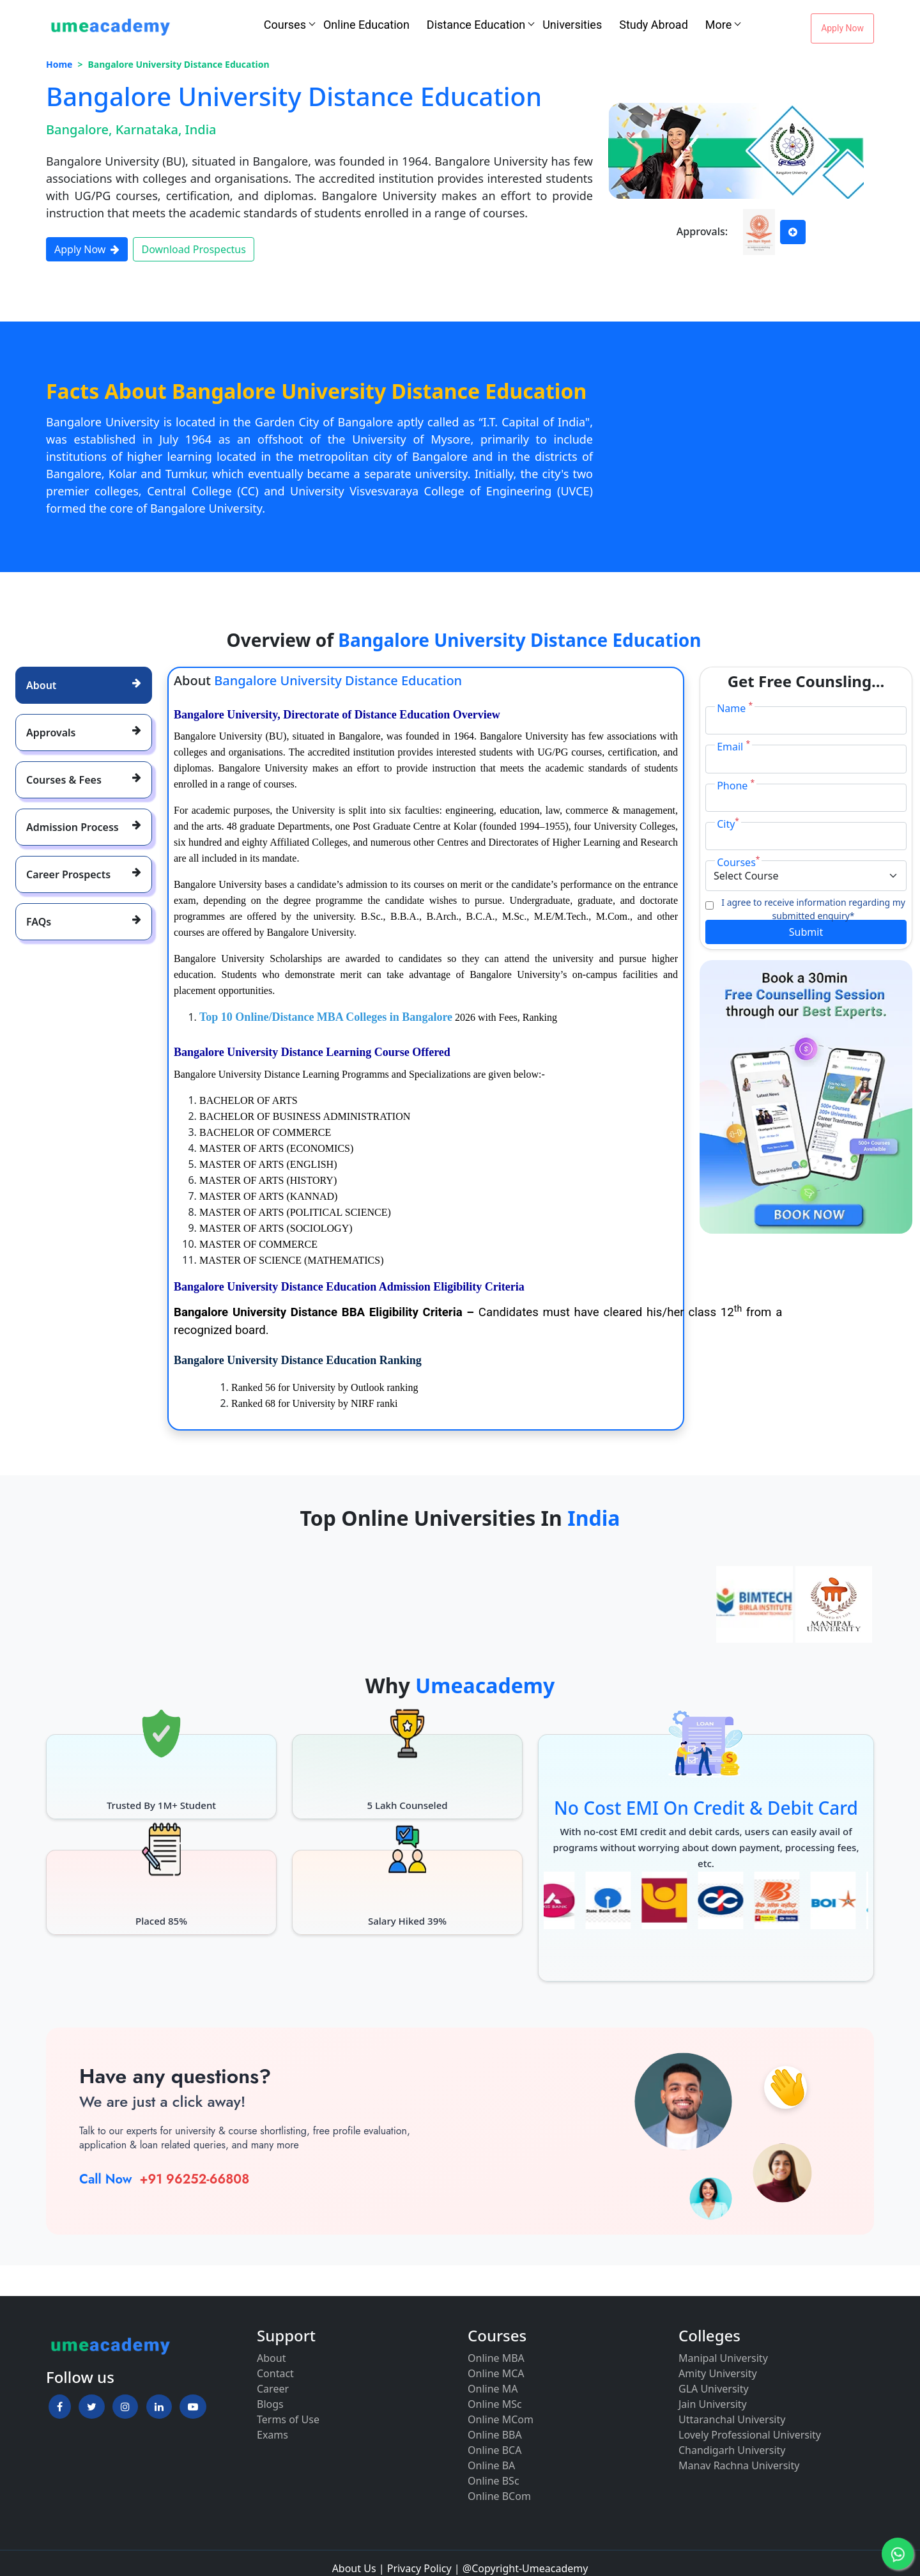 This screenshot has height=2576, width=920. I want to click on Contact, so click(275, 2373).